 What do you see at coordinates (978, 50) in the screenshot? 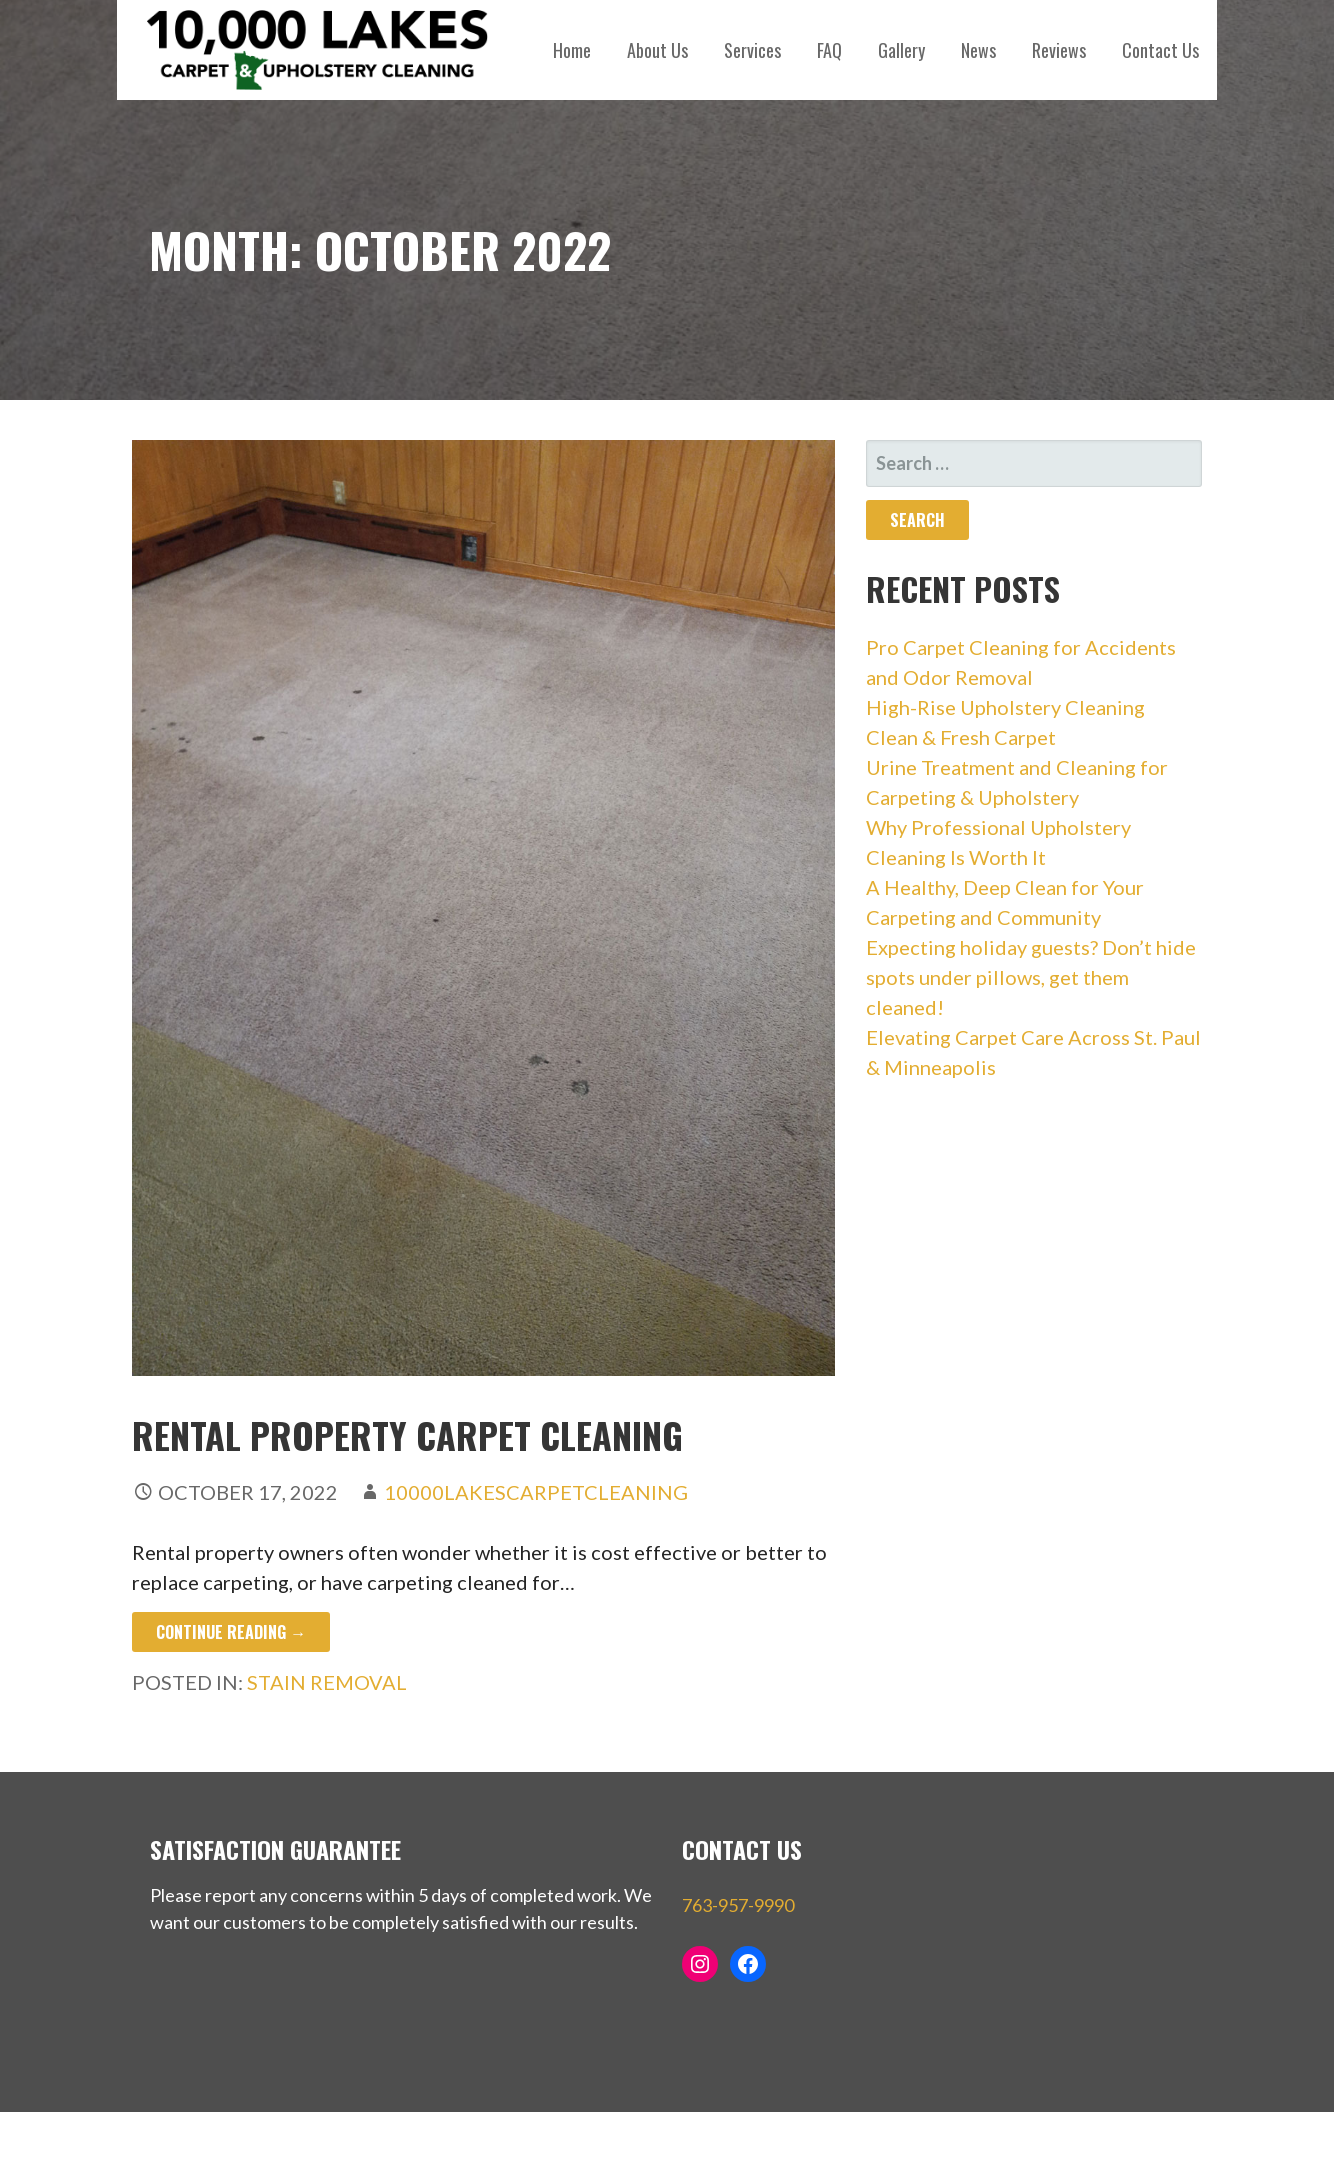
I see `News` at bounding box center [978, 50].